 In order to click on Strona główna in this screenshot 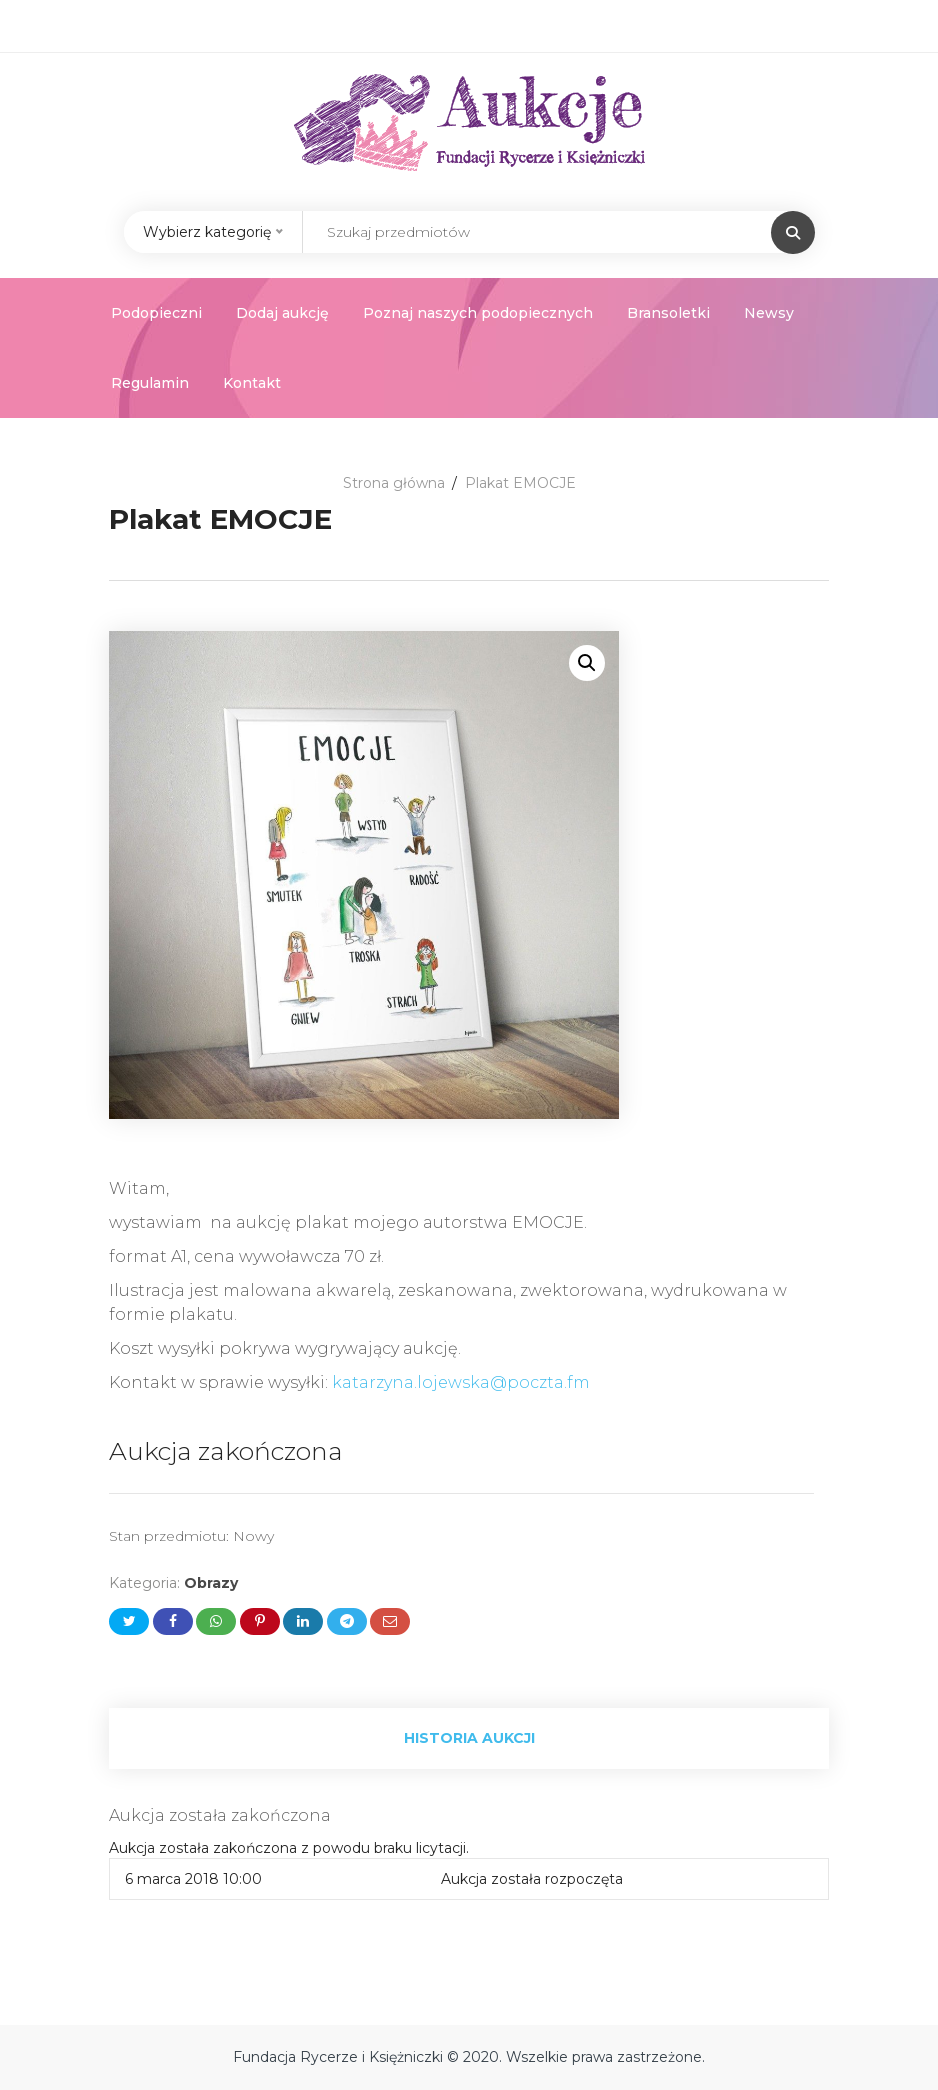, I will do `click(394, 483)`.